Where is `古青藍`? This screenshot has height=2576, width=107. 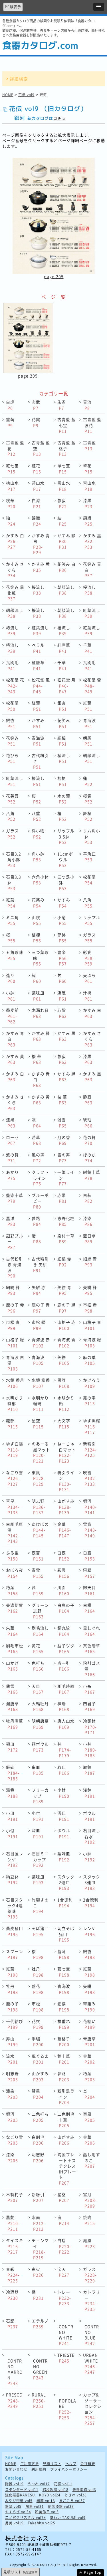 古青藍 is located at coordinates (89, 445).